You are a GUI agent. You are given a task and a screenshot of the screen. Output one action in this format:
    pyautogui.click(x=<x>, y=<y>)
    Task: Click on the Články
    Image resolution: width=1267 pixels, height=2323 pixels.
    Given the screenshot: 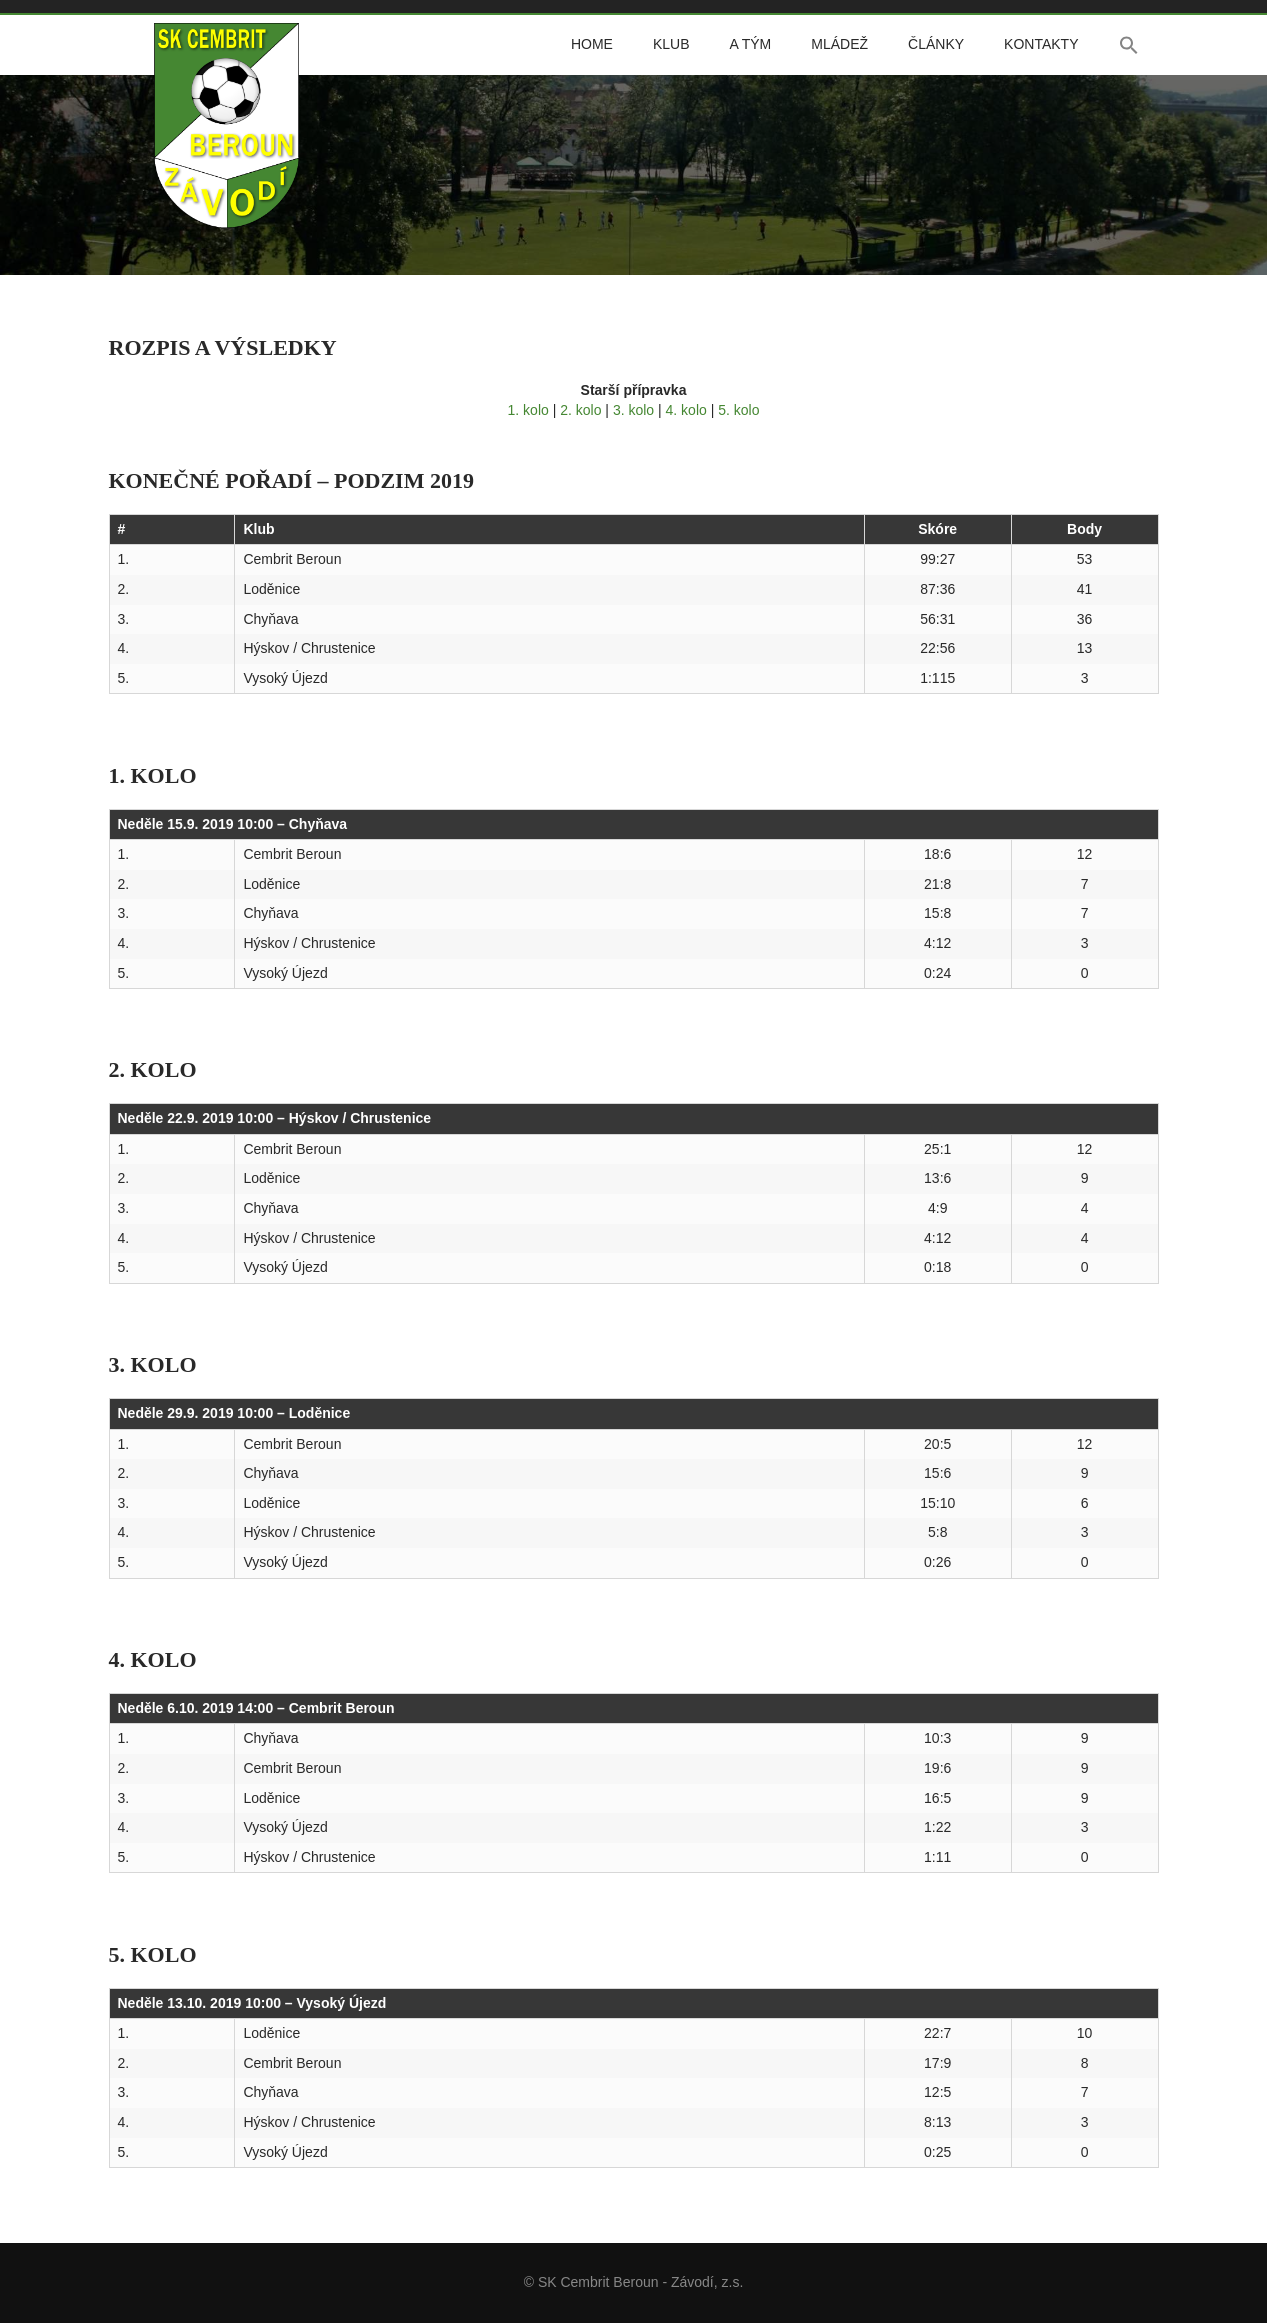 What is the action you would take?
    pyautogui.click(x=936, y=44)
    